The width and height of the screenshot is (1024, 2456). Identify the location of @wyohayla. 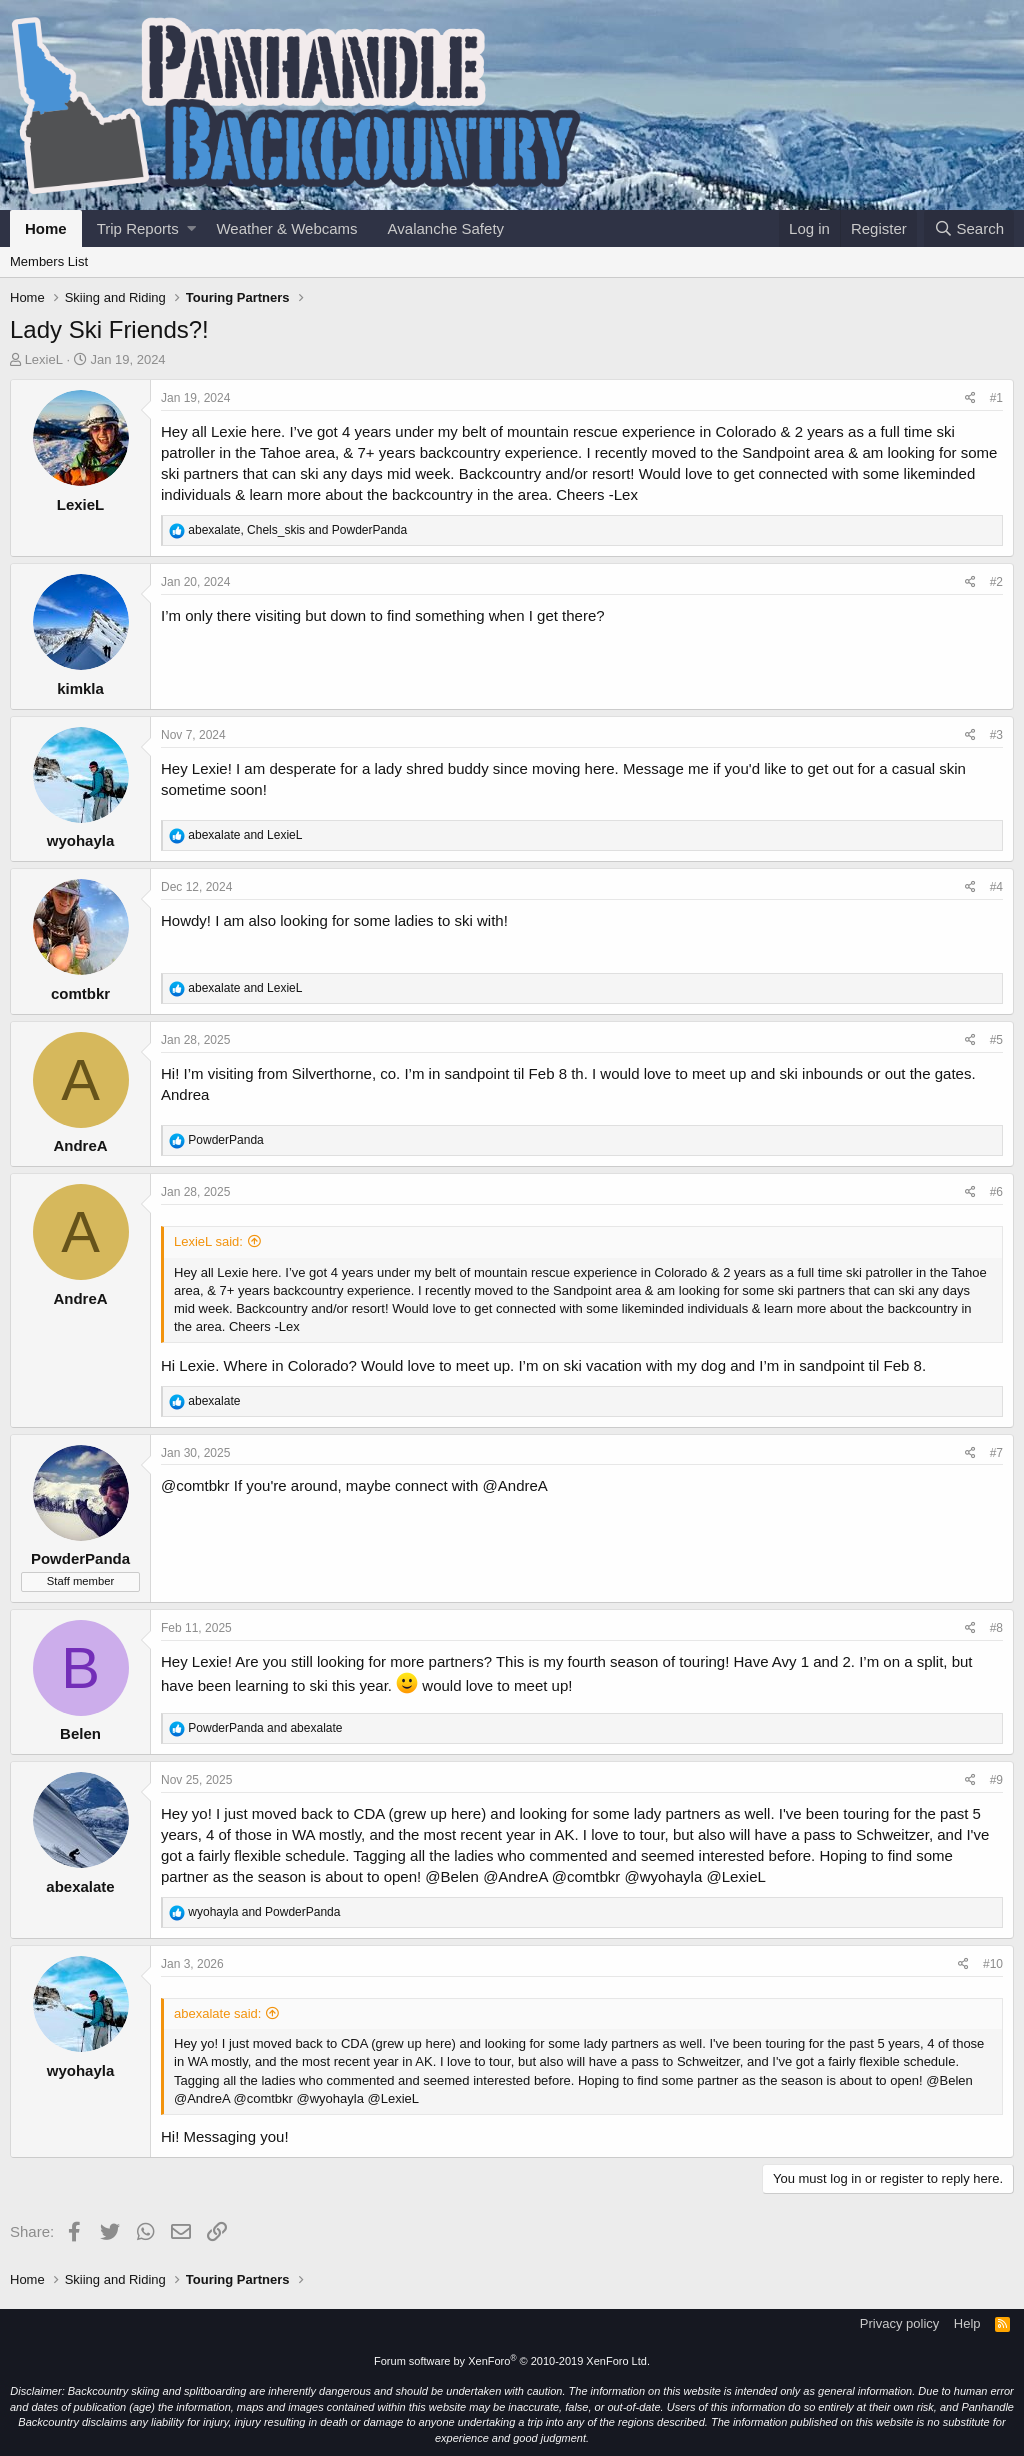
(663, 1876).